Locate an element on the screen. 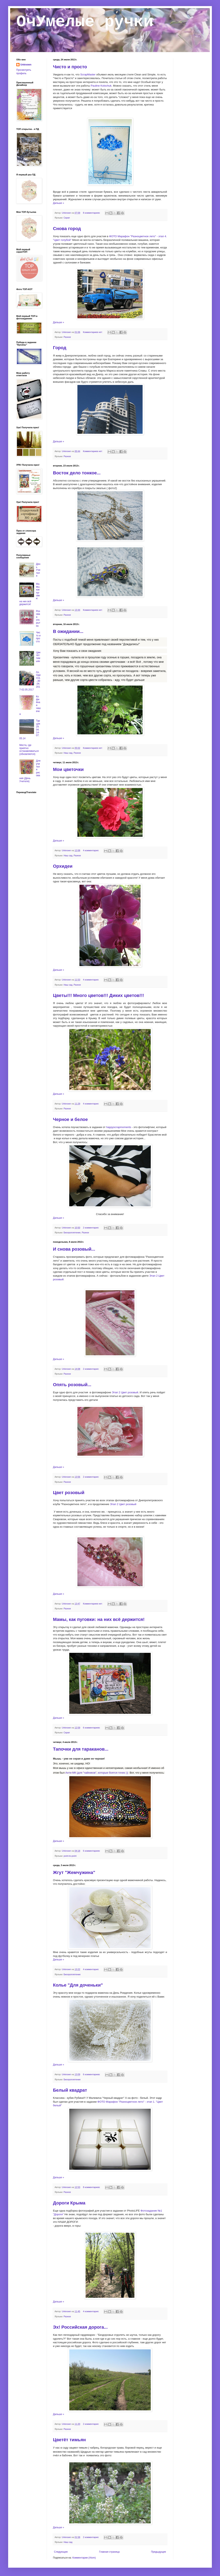  Белый квадрат is located at coordinates (70, 2090).